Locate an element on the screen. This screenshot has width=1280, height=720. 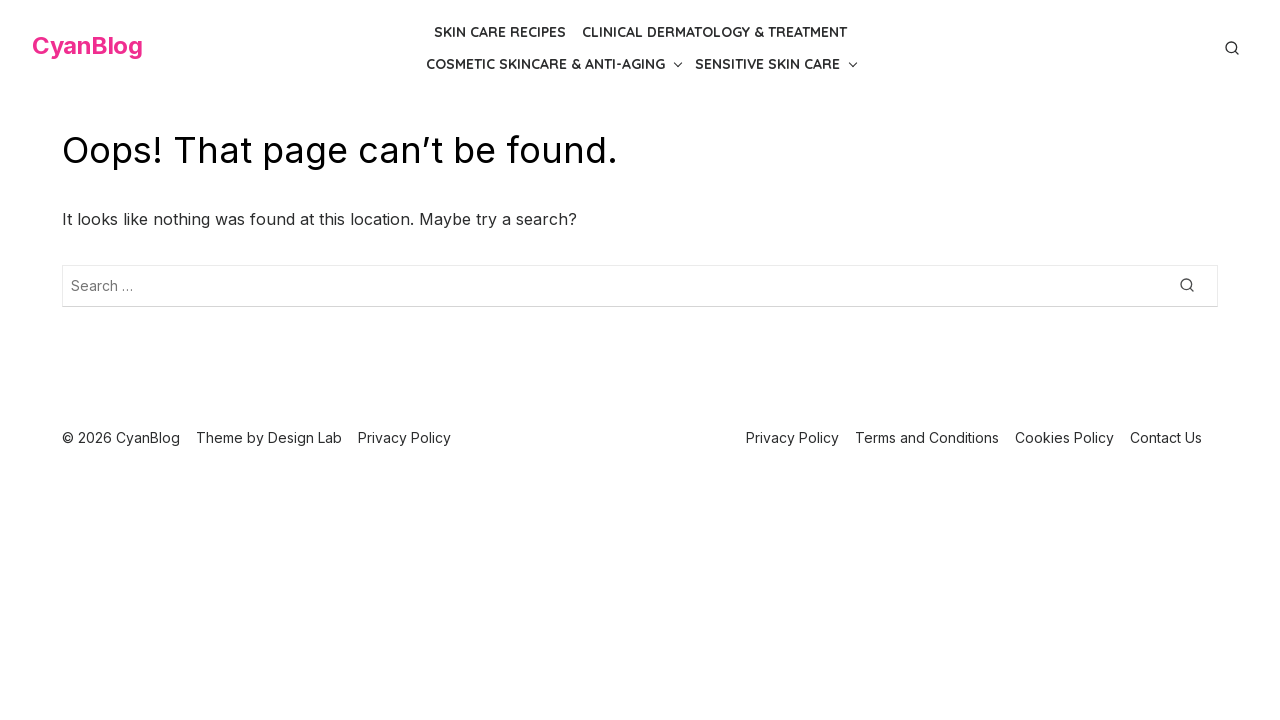
Design Lab is located at coordinates (305, 437).